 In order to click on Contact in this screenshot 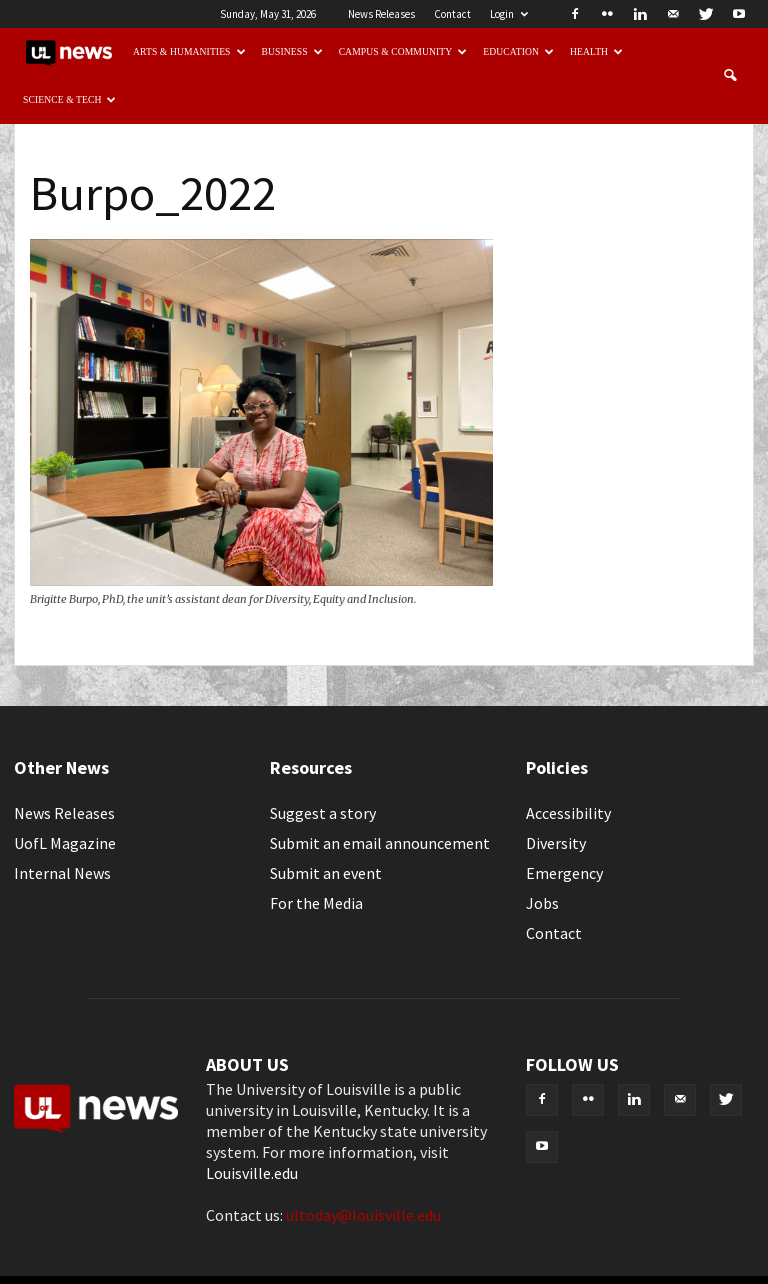, I will do `click(452, 14)`.